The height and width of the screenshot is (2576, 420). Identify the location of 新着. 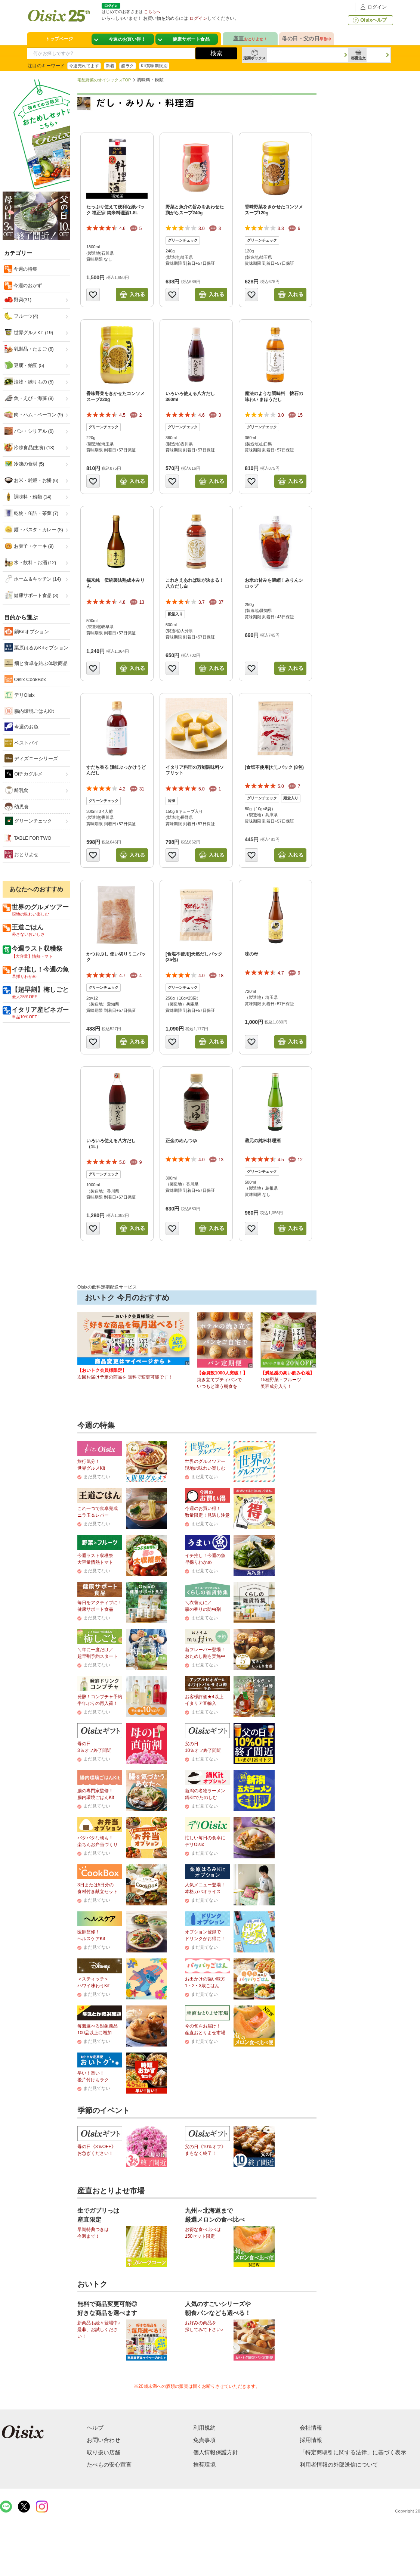
(110, 65).